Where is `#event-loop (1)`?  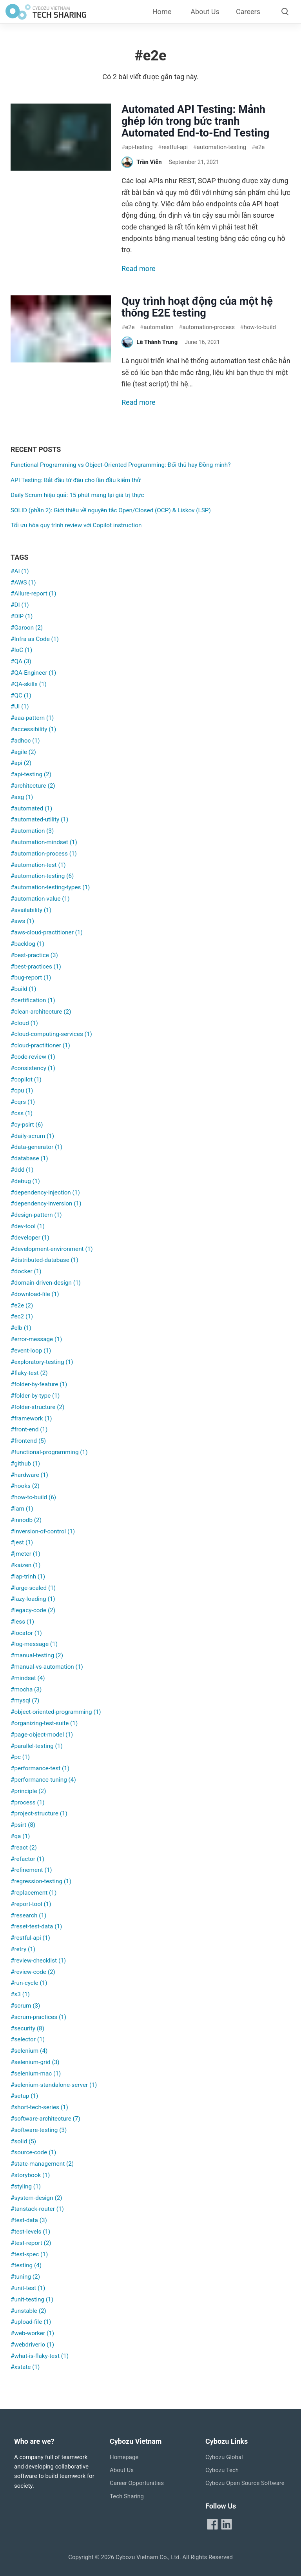
#event-loop (1) is located at coordinates (31, 1350).